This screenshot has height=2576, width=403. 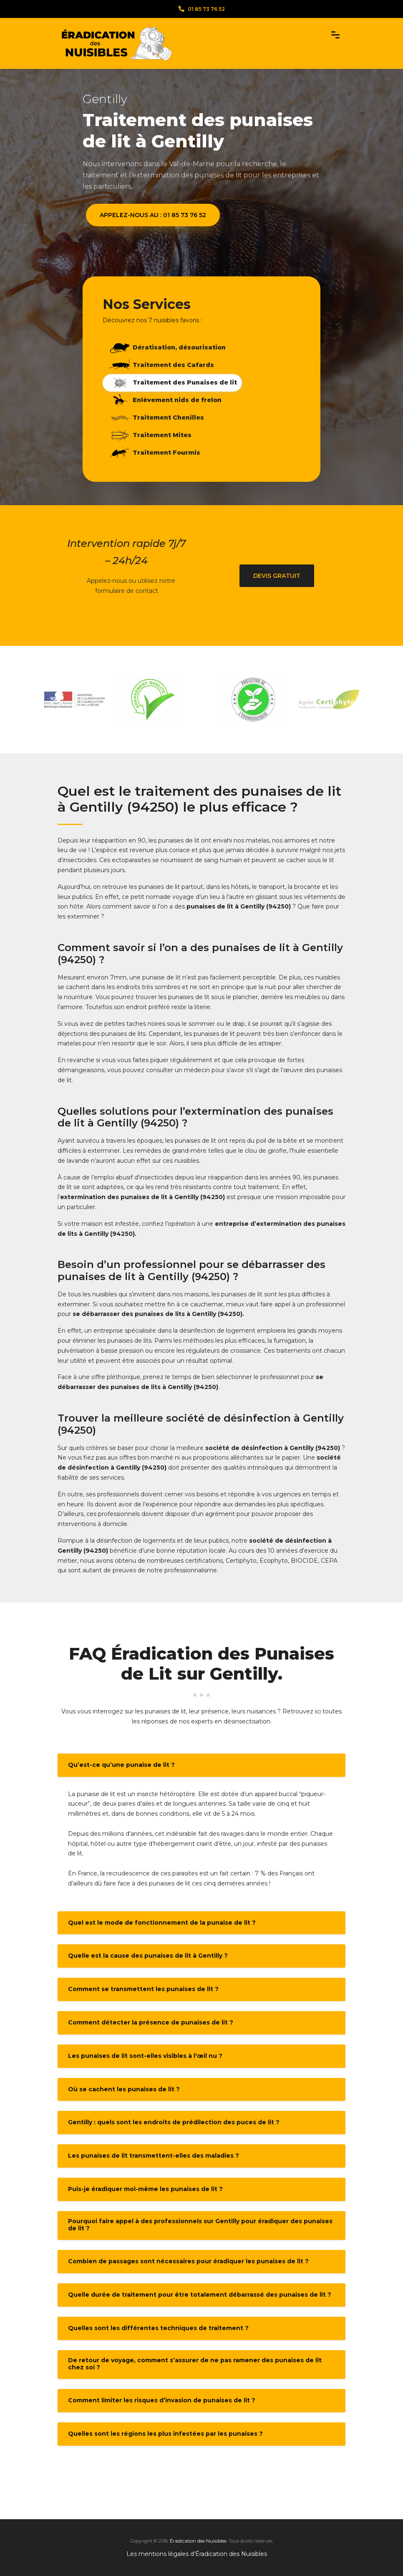 What do you see at coordinates (276, 575) in the screenshot?
I see `Devis gratuit` at bounding box center [276, 575].